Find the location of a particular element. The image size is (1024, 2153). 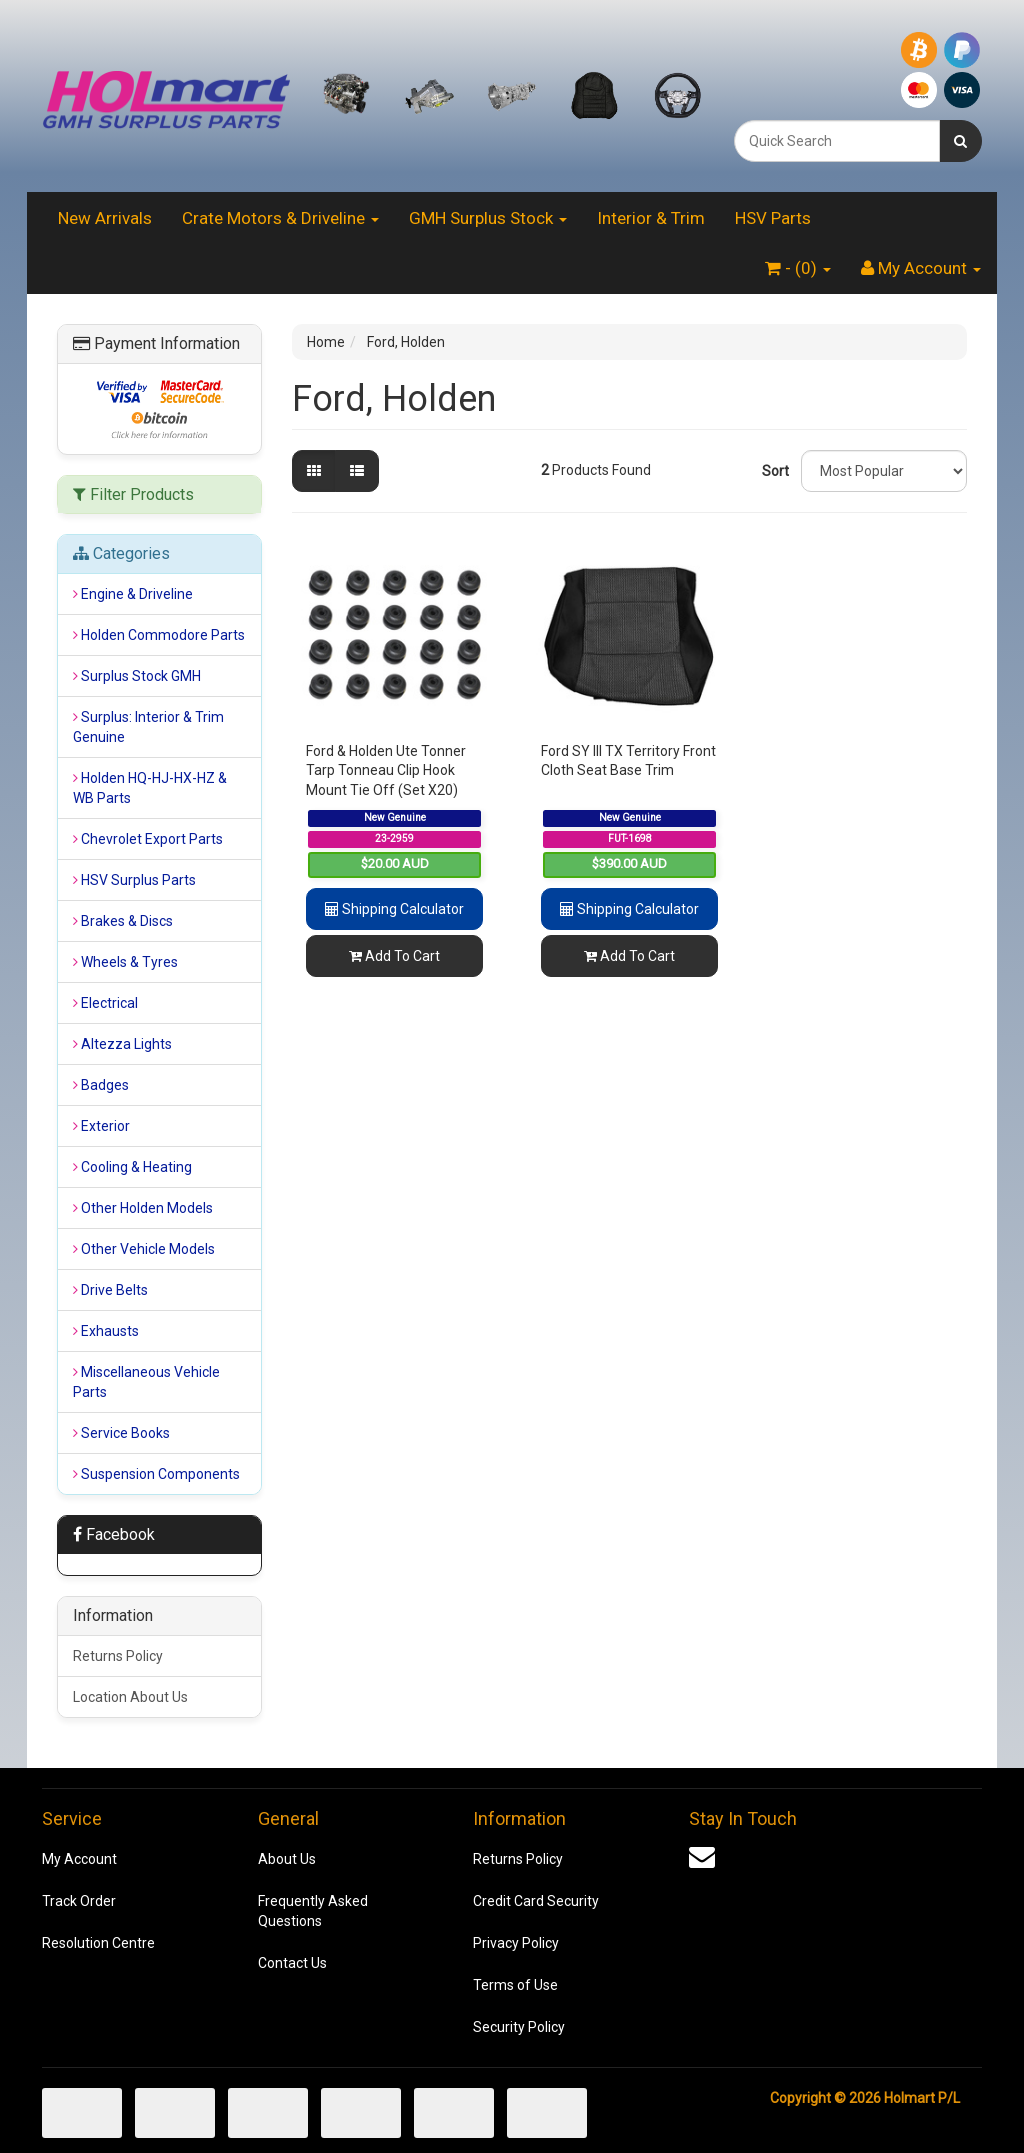

Ford, Holden is located at coordinates (406, 342).